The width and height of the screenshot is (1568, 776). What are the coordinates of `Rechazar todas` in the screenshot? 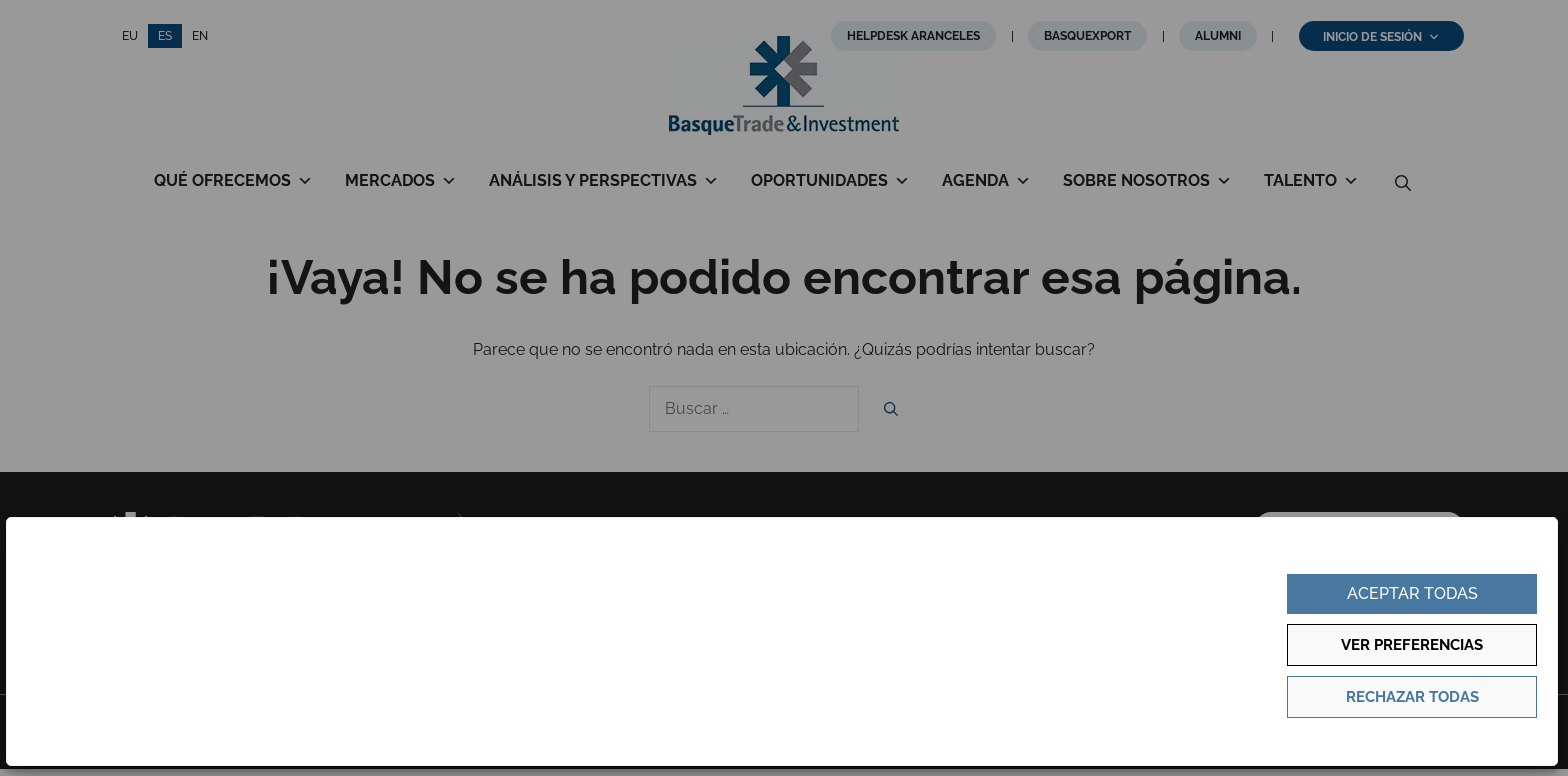 It's located at (1412, 697).